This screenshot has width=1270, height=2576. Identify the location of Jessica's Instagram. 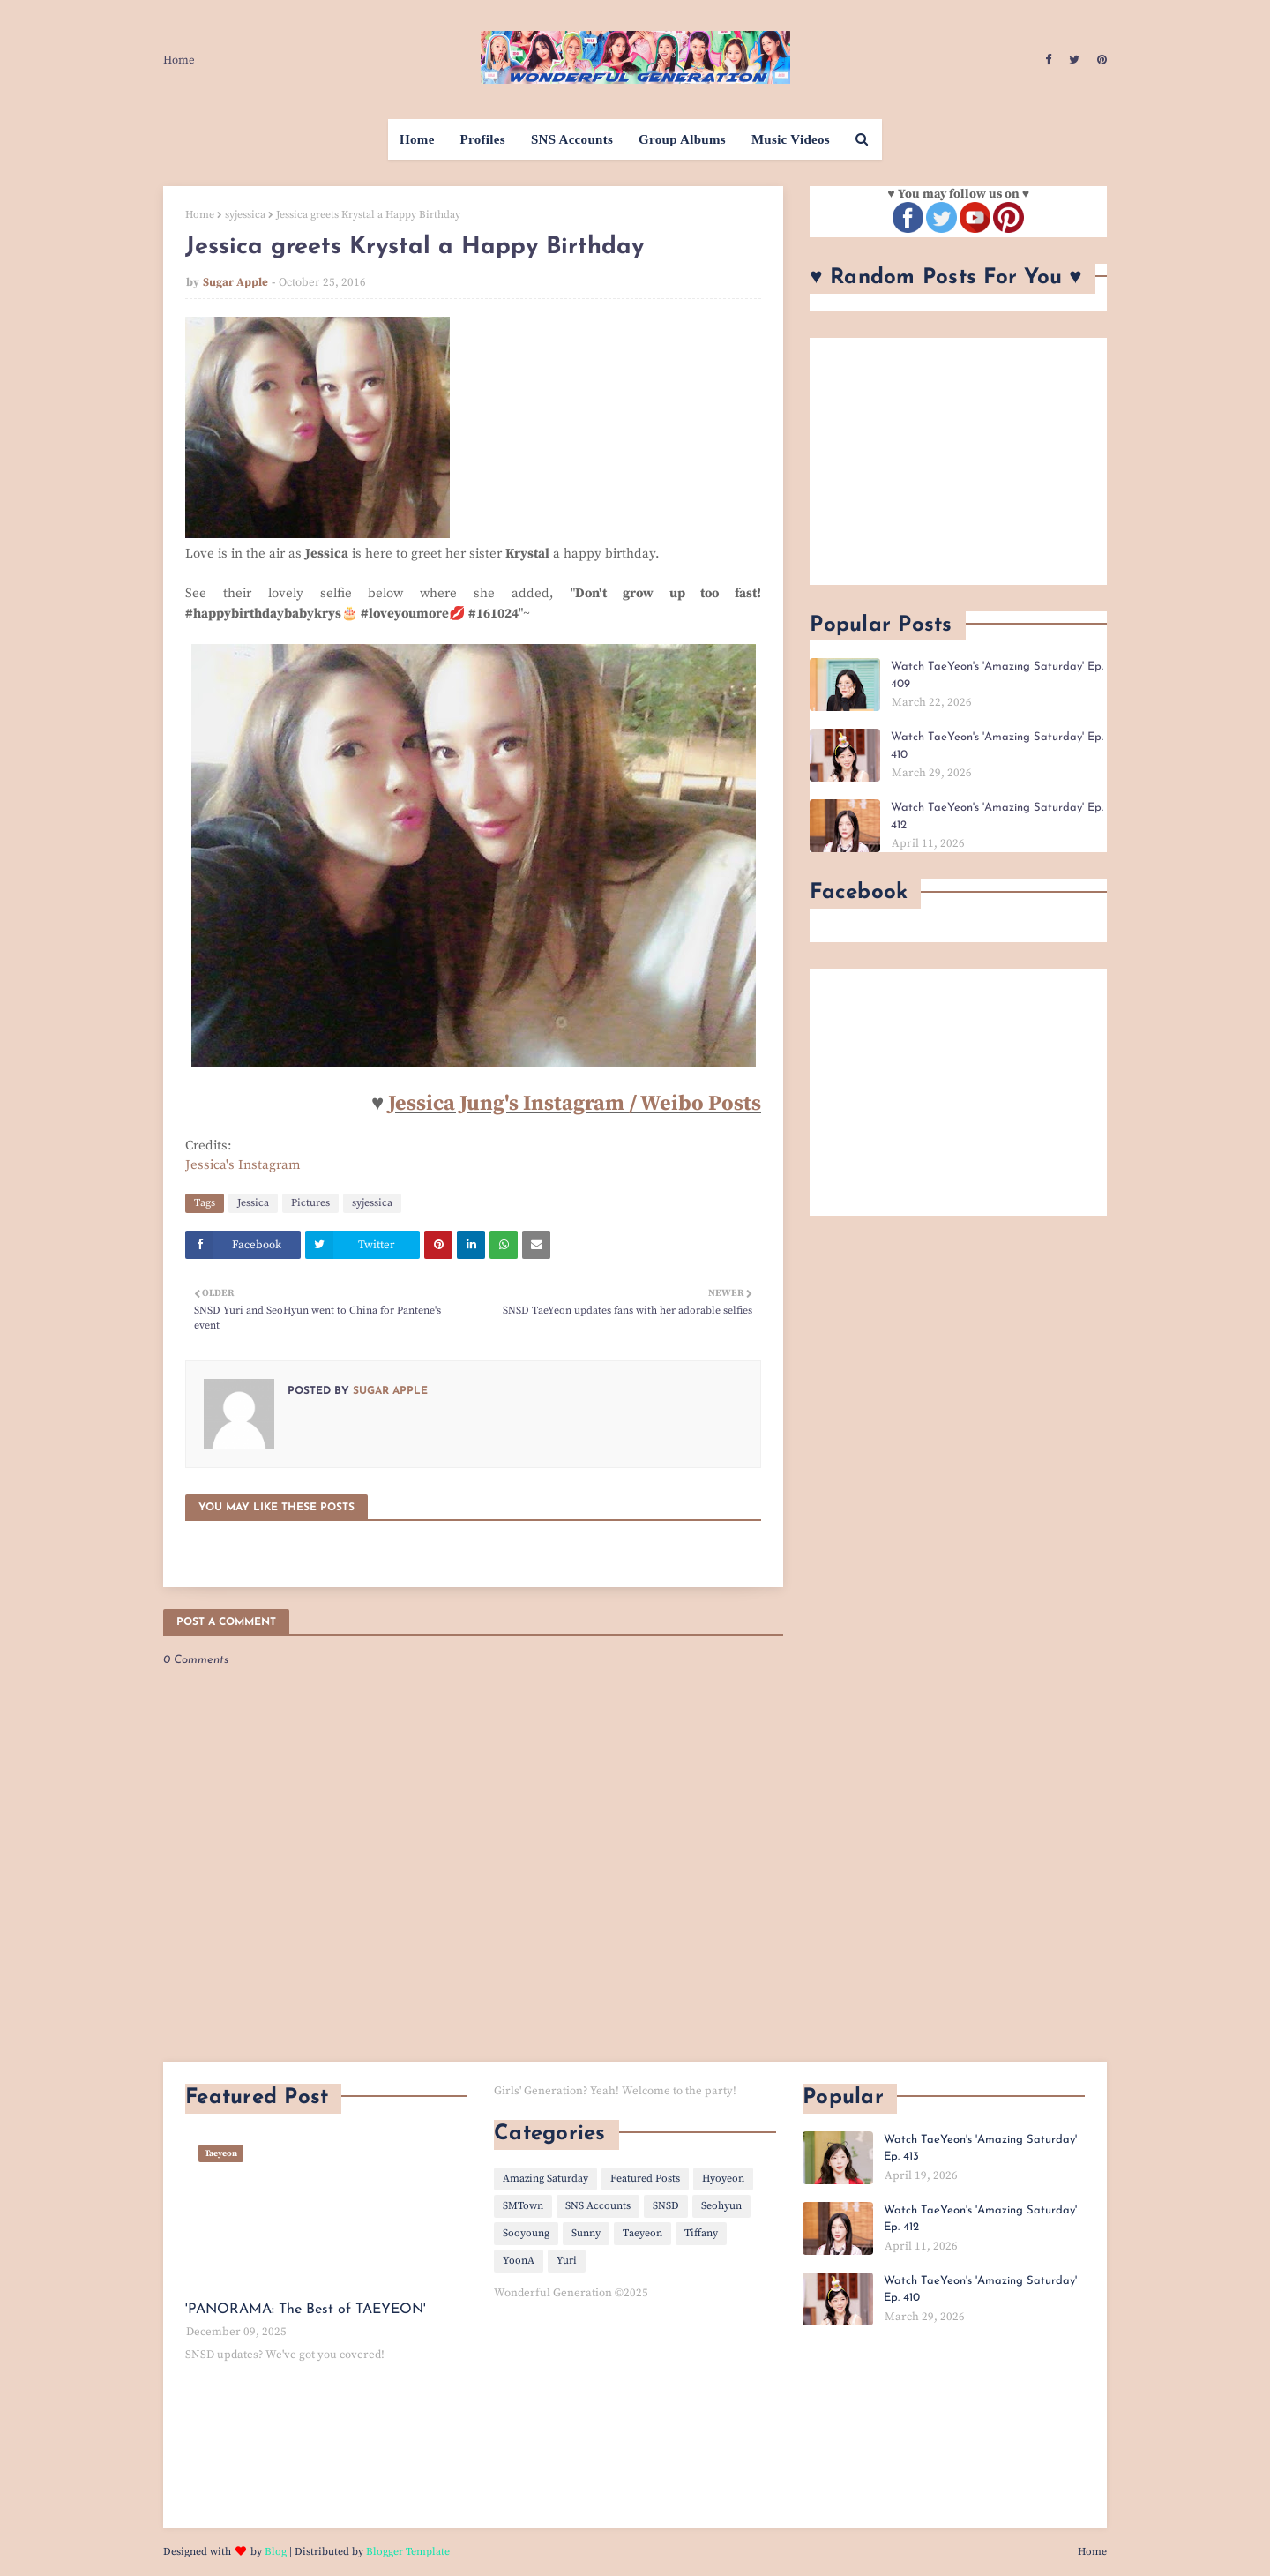
(243, 1165).